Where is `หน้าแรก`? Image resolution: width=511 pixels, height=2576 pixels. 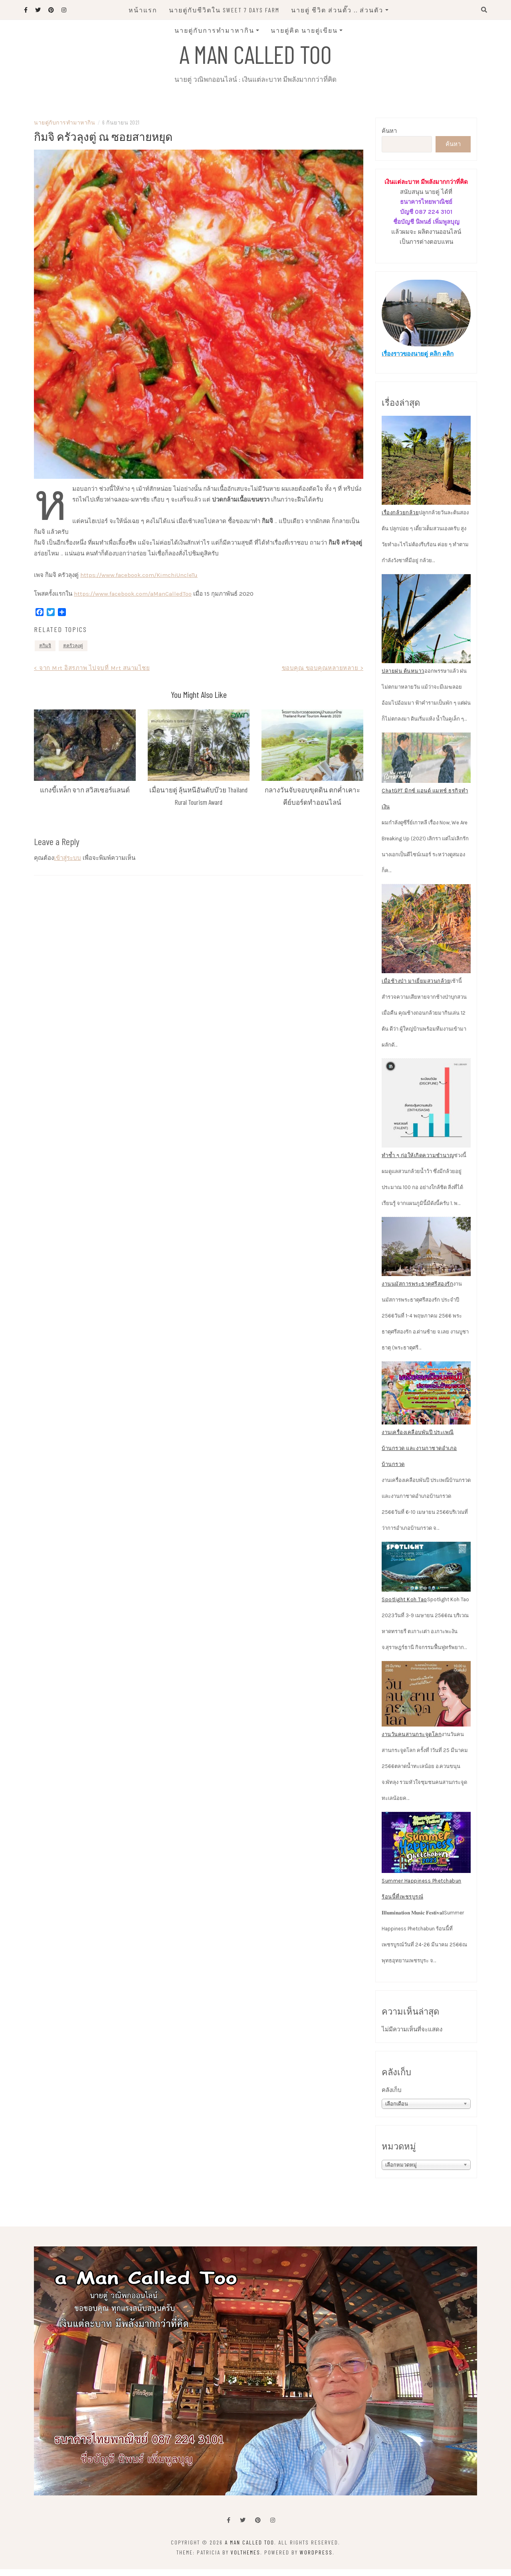 หน้าแรก is located at coordinates (143, 10).